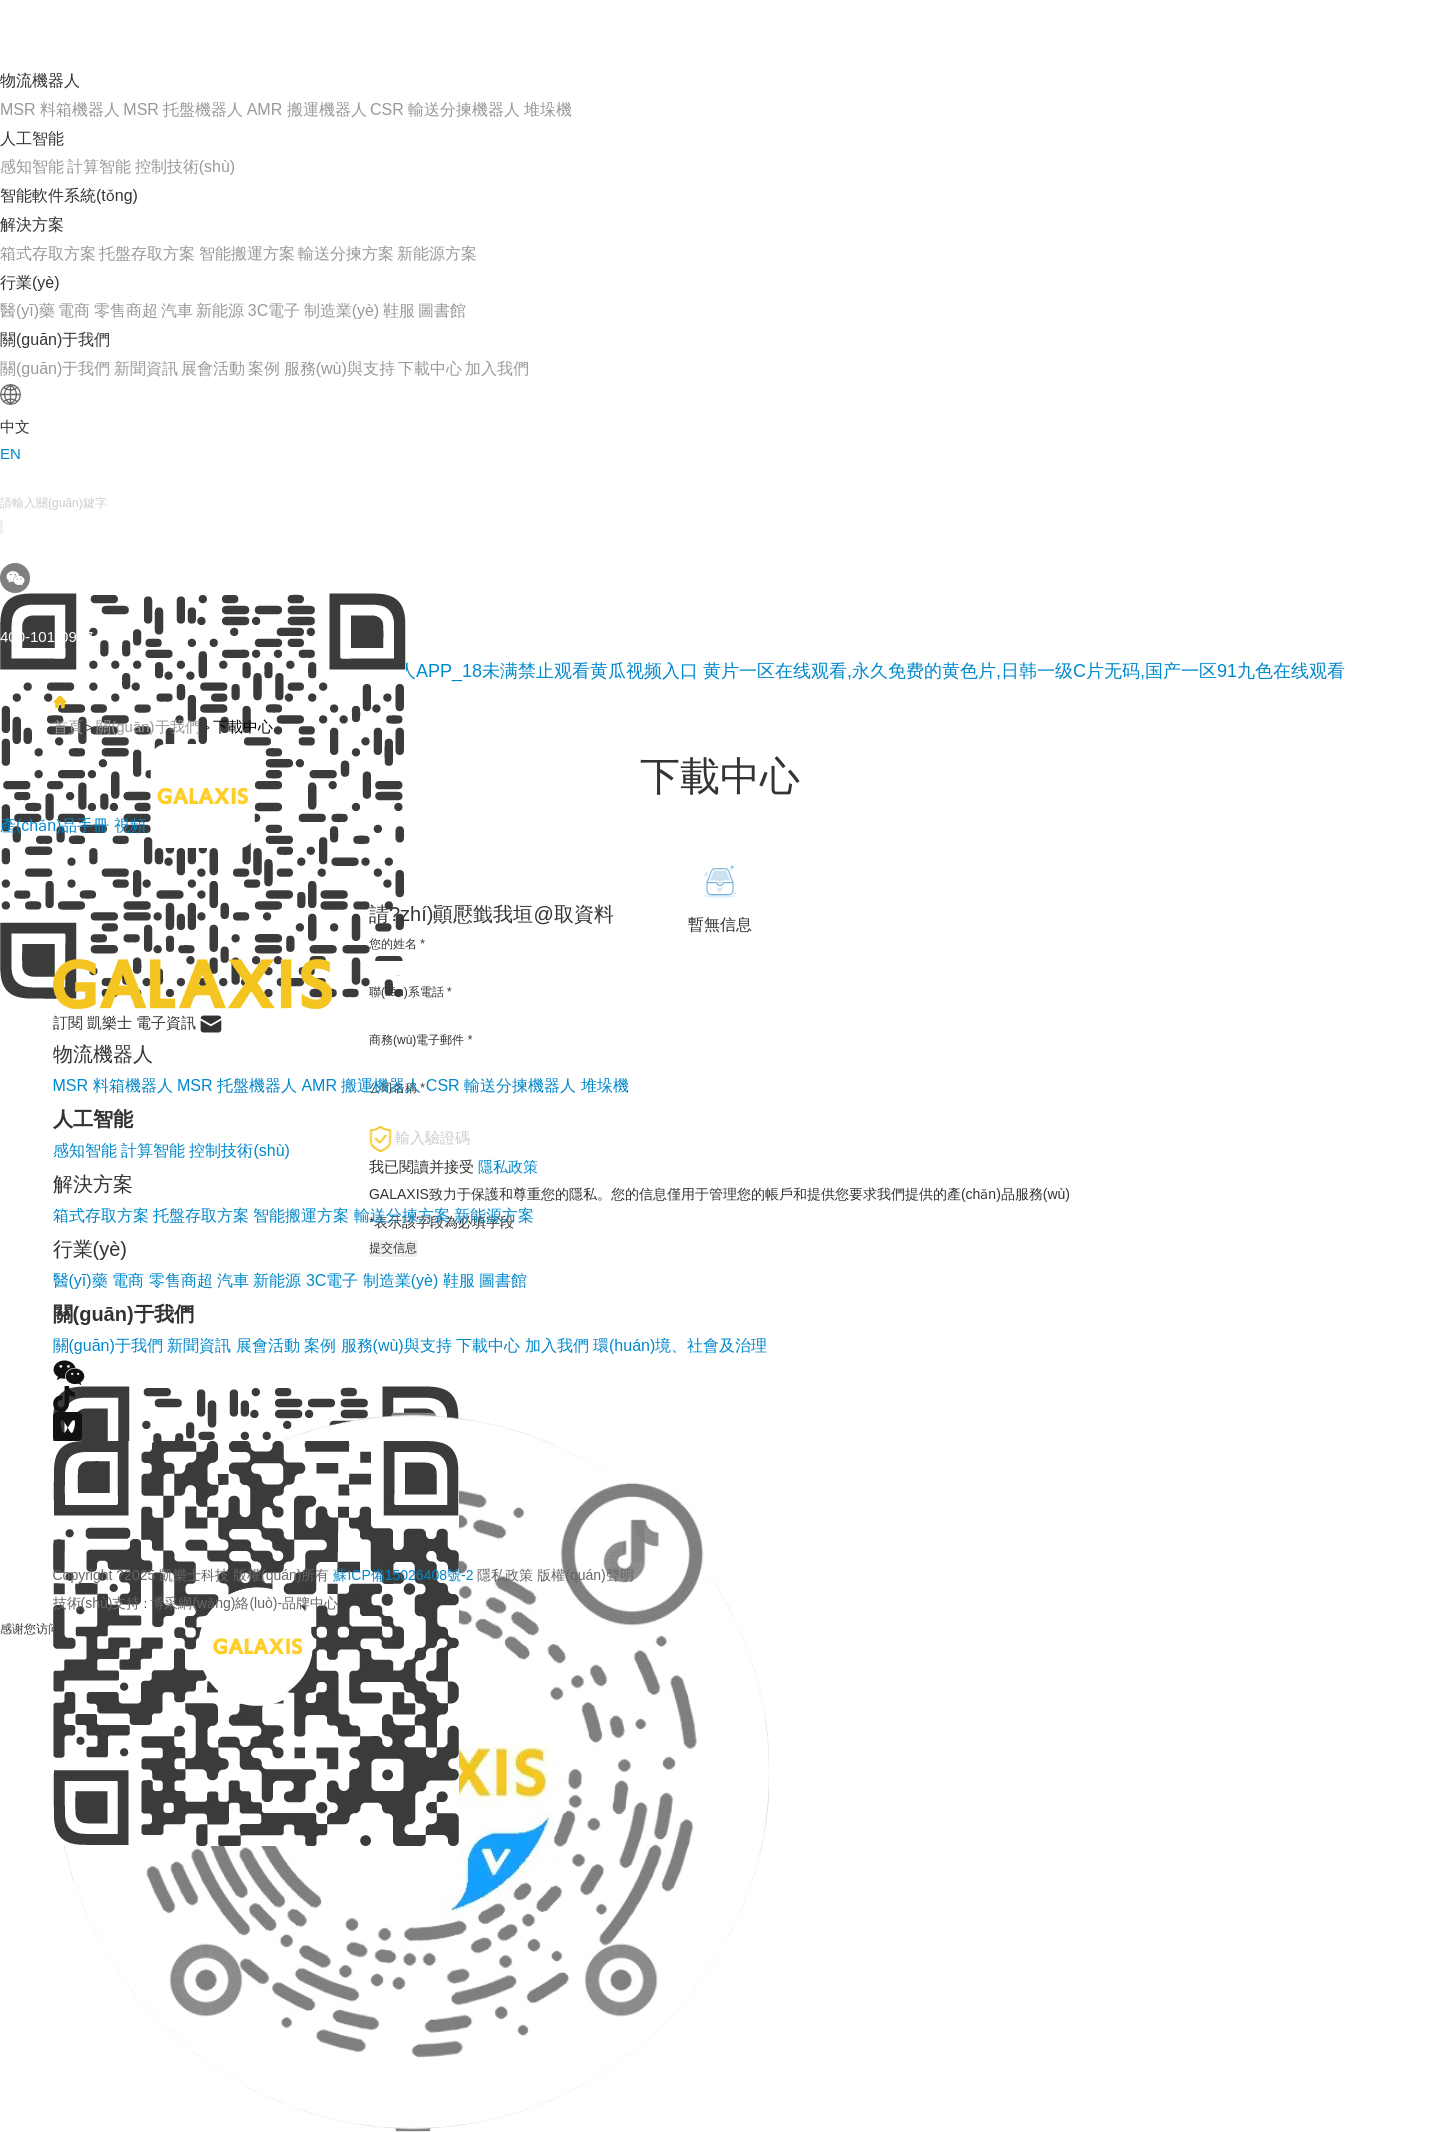 This screenshot has height=2132, width=1439. What do you see at coordinates (126, 310) in the screenshot?
I see `零售商超` at bounding box center [126, 310].